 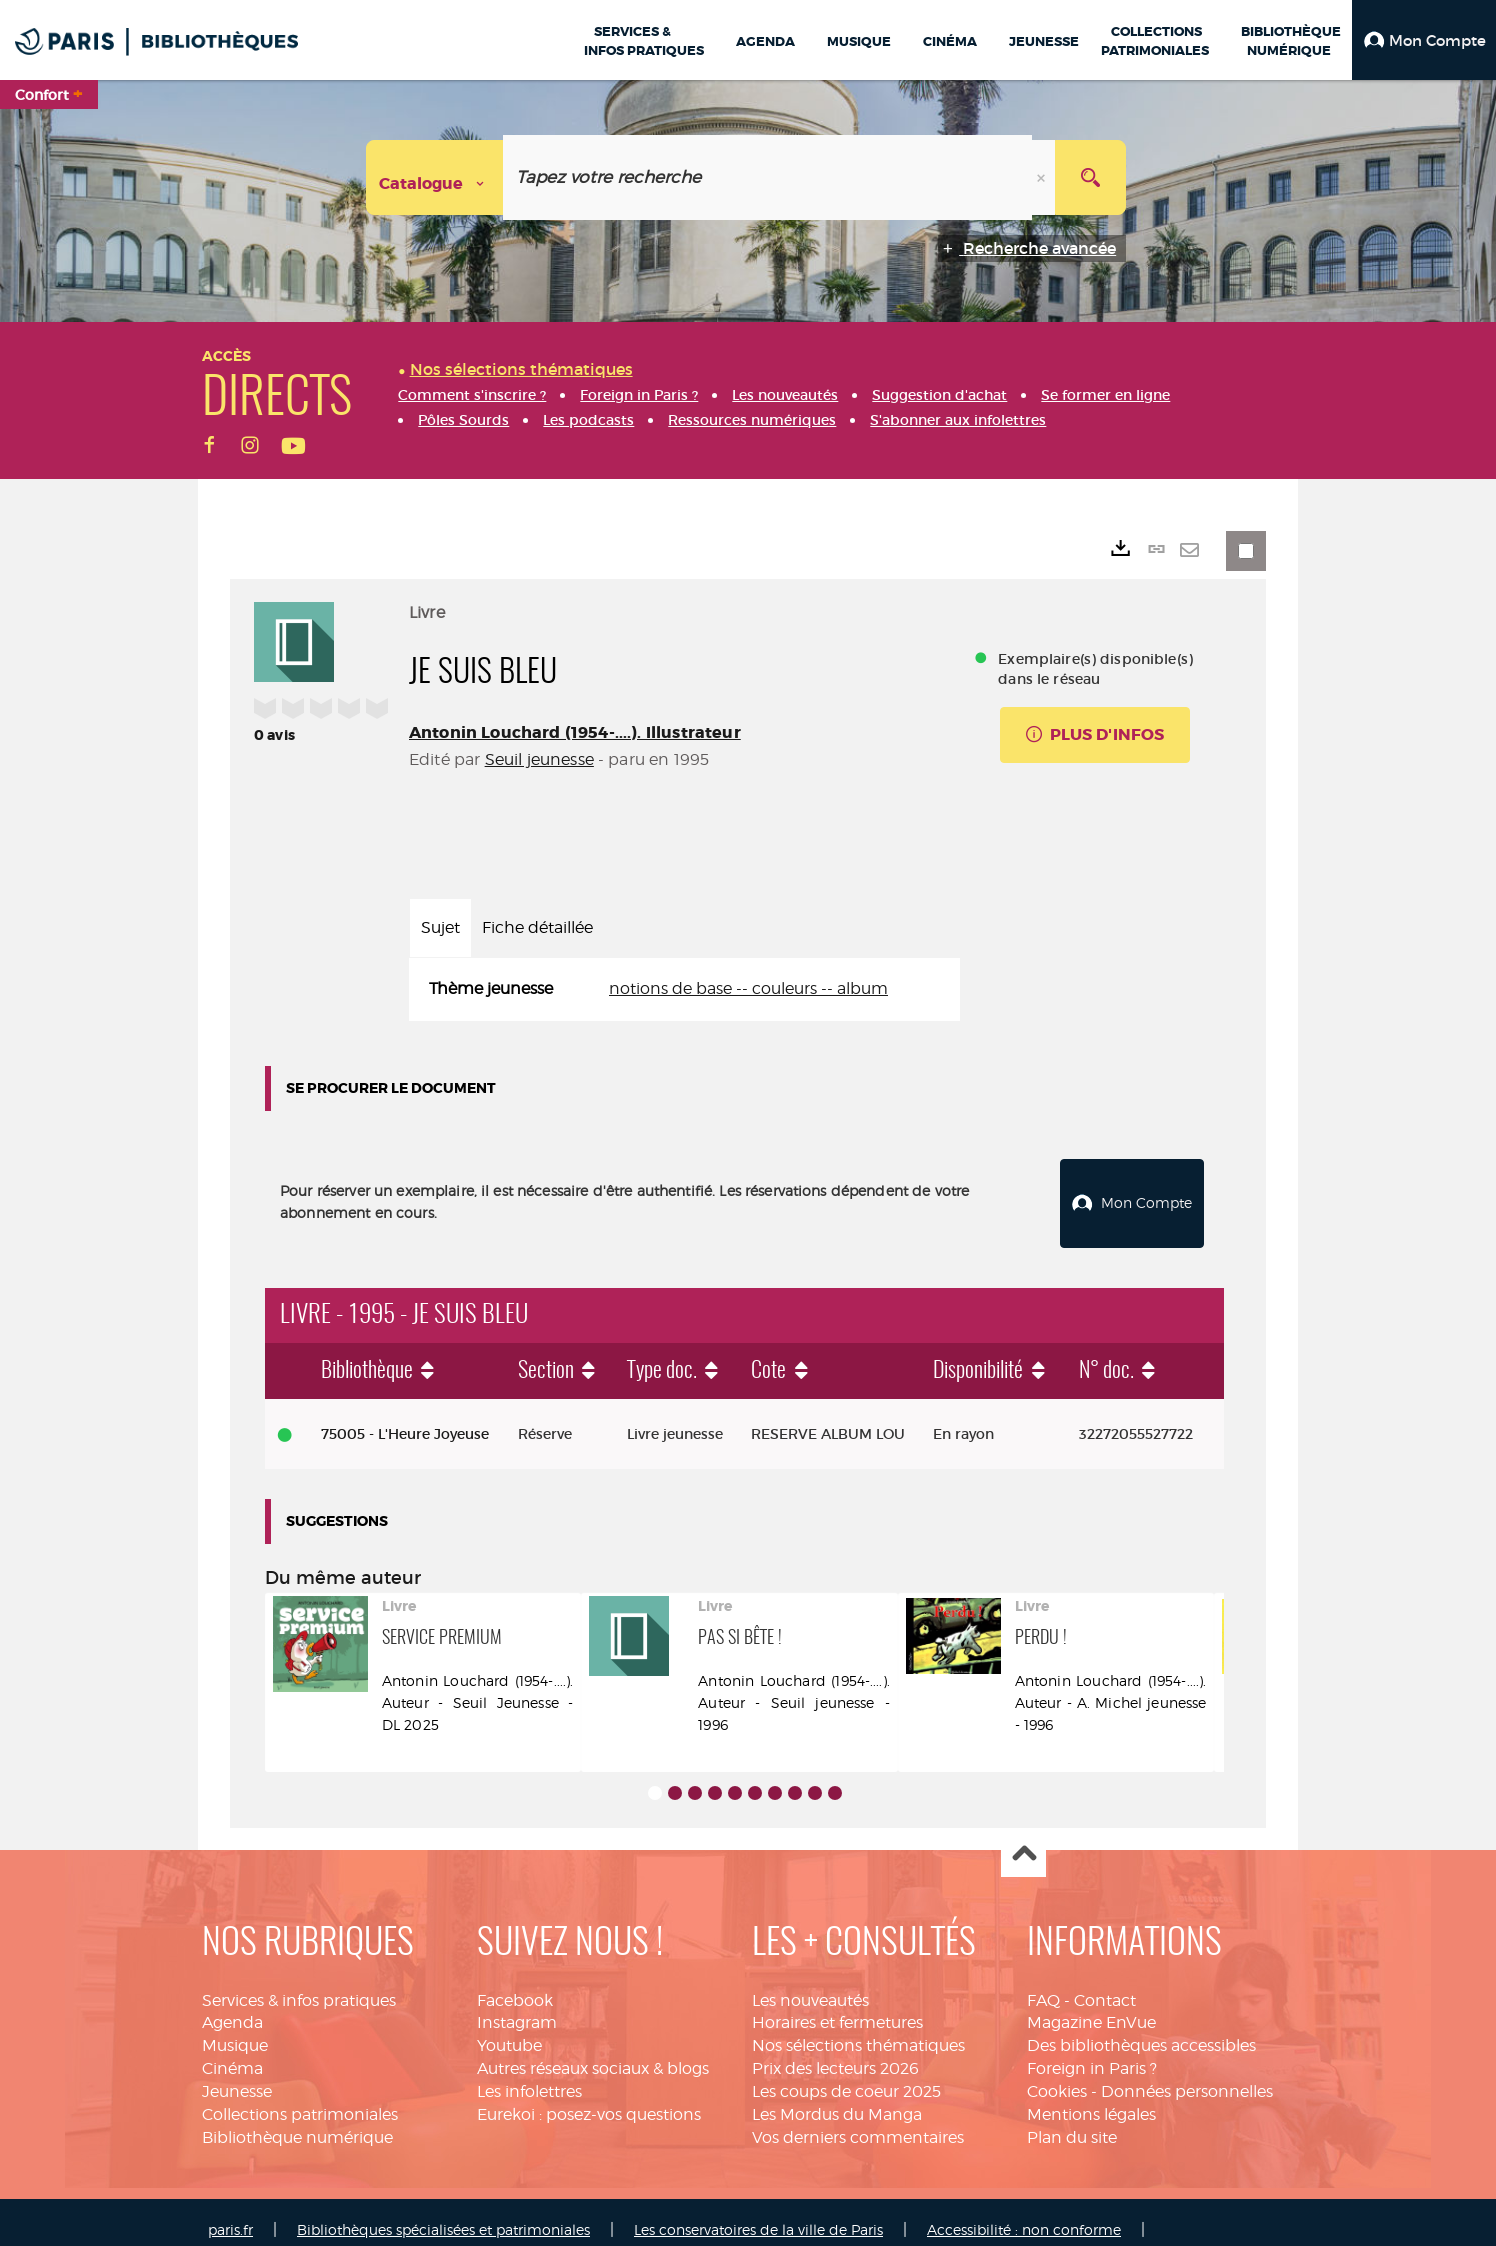 I want to click on Magazine EnVue, so click(x=1091, y=2006).